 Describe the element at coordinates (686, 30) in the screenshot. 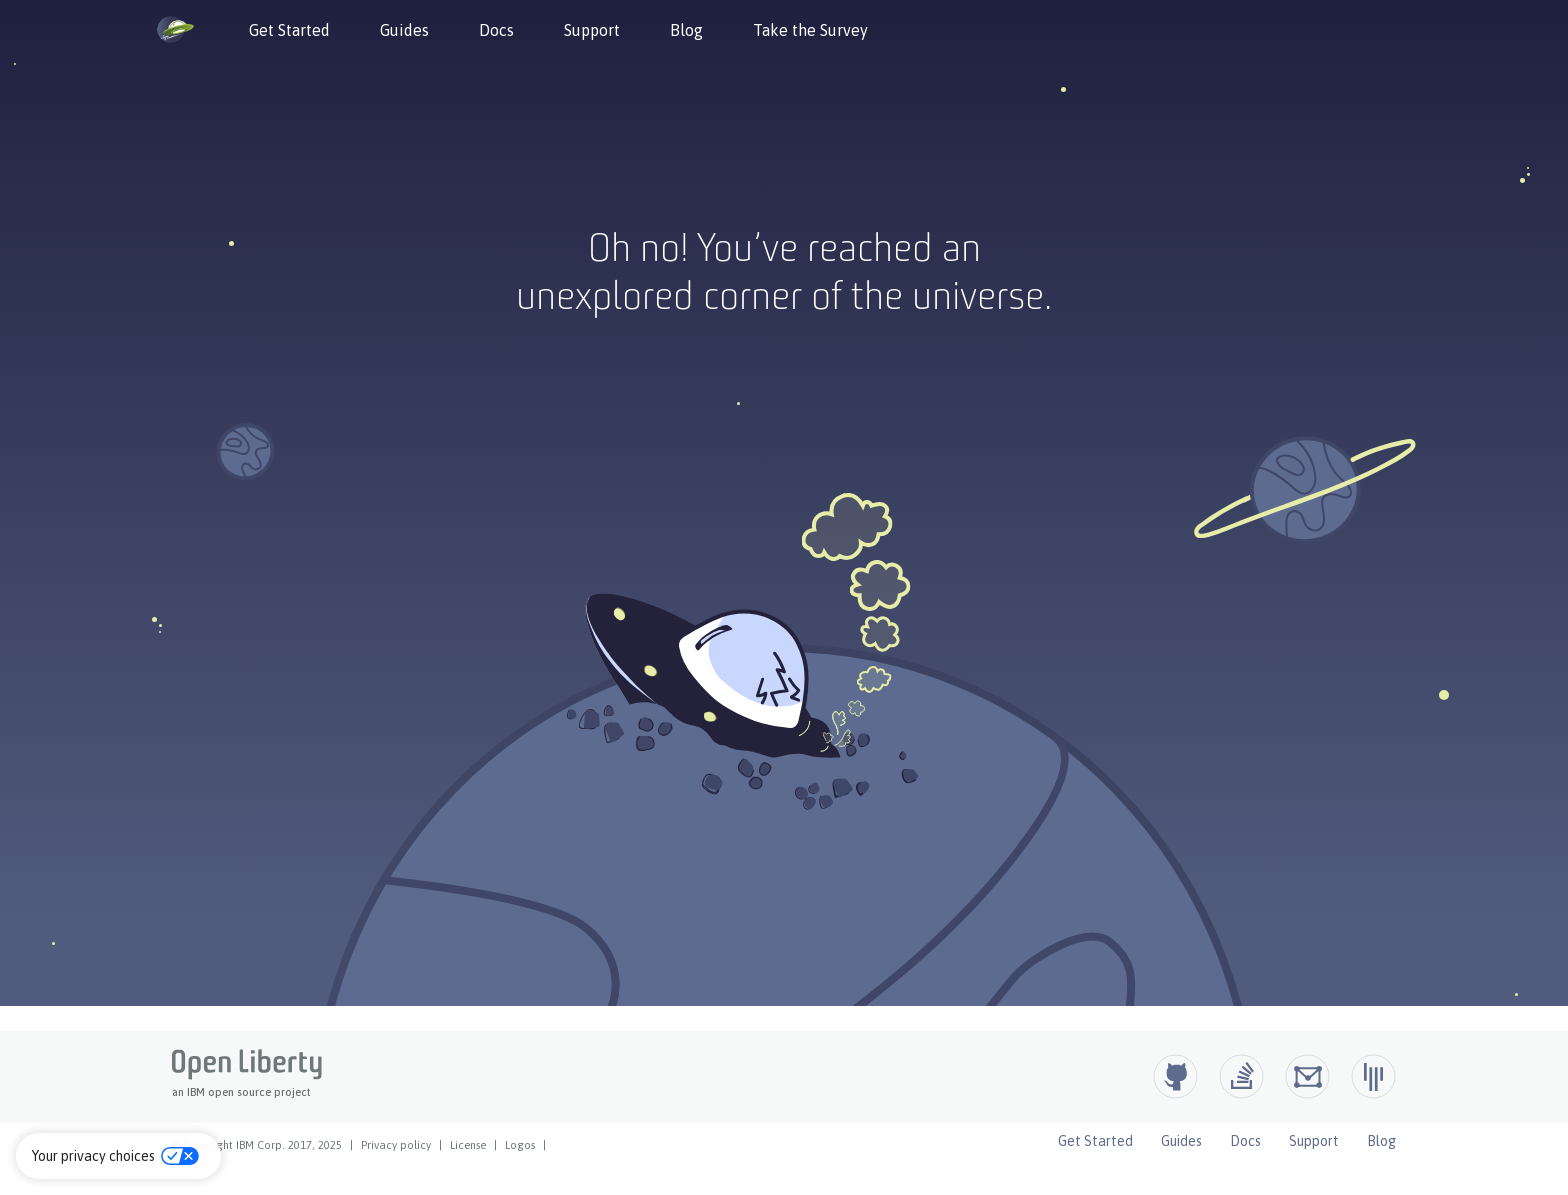

I see `Blog` at that location.